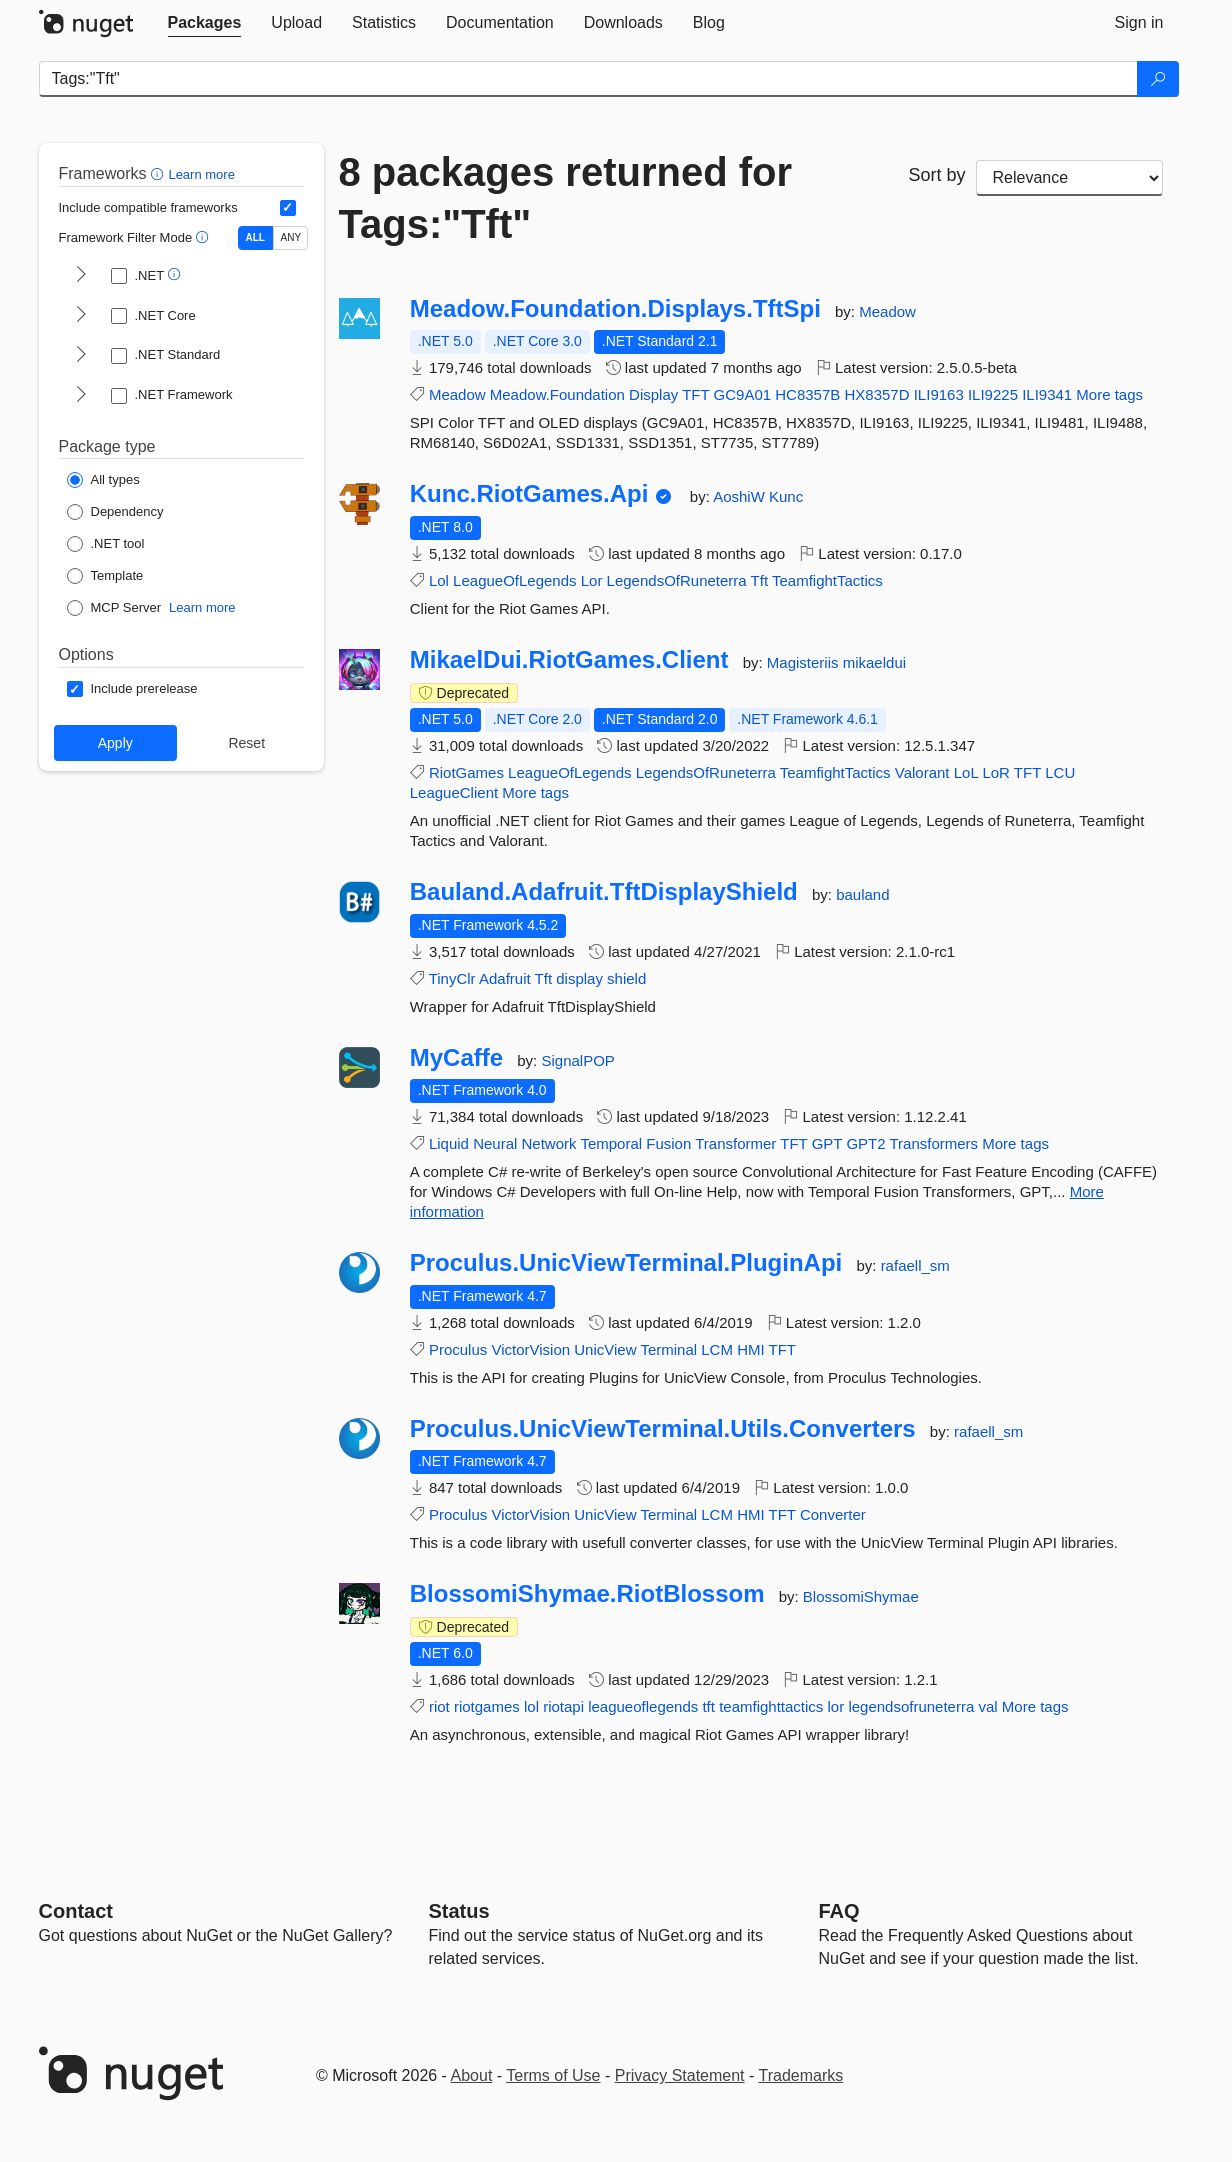 The height and width of the screenshot is (2162, 1232). I want to click on AoshiW, so click(741, 496).